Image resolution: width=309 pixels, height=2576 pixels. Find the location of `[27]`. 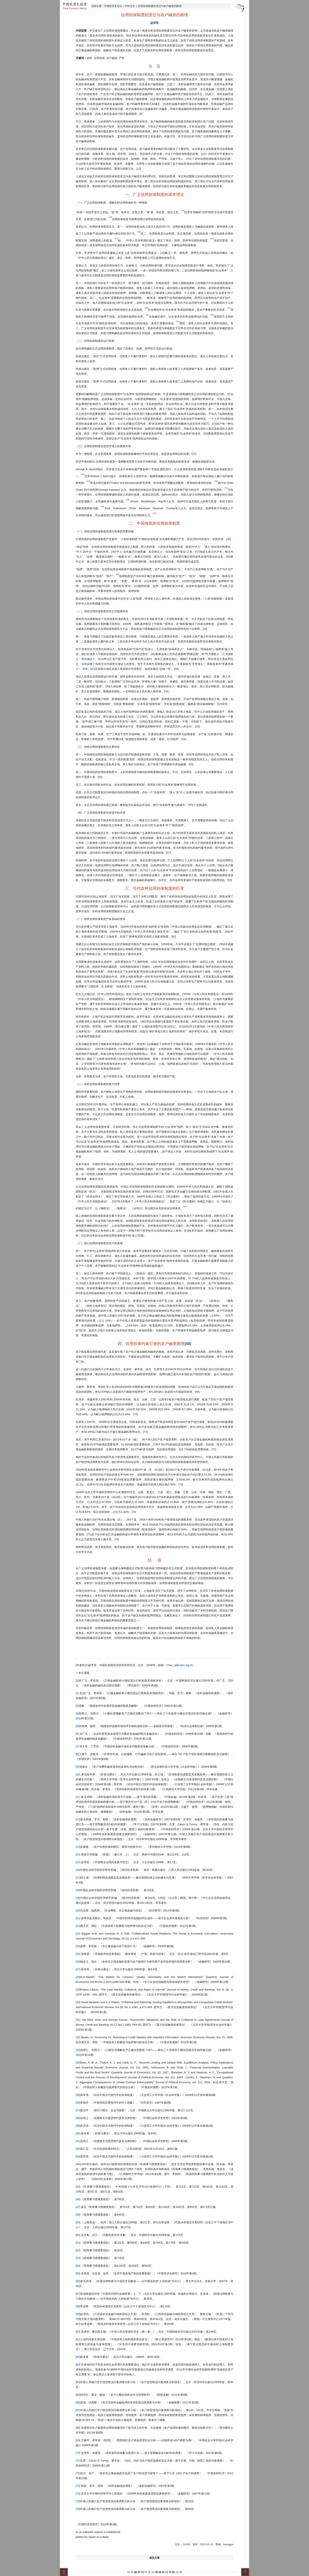

[27] is located at coordinates (194, 453).